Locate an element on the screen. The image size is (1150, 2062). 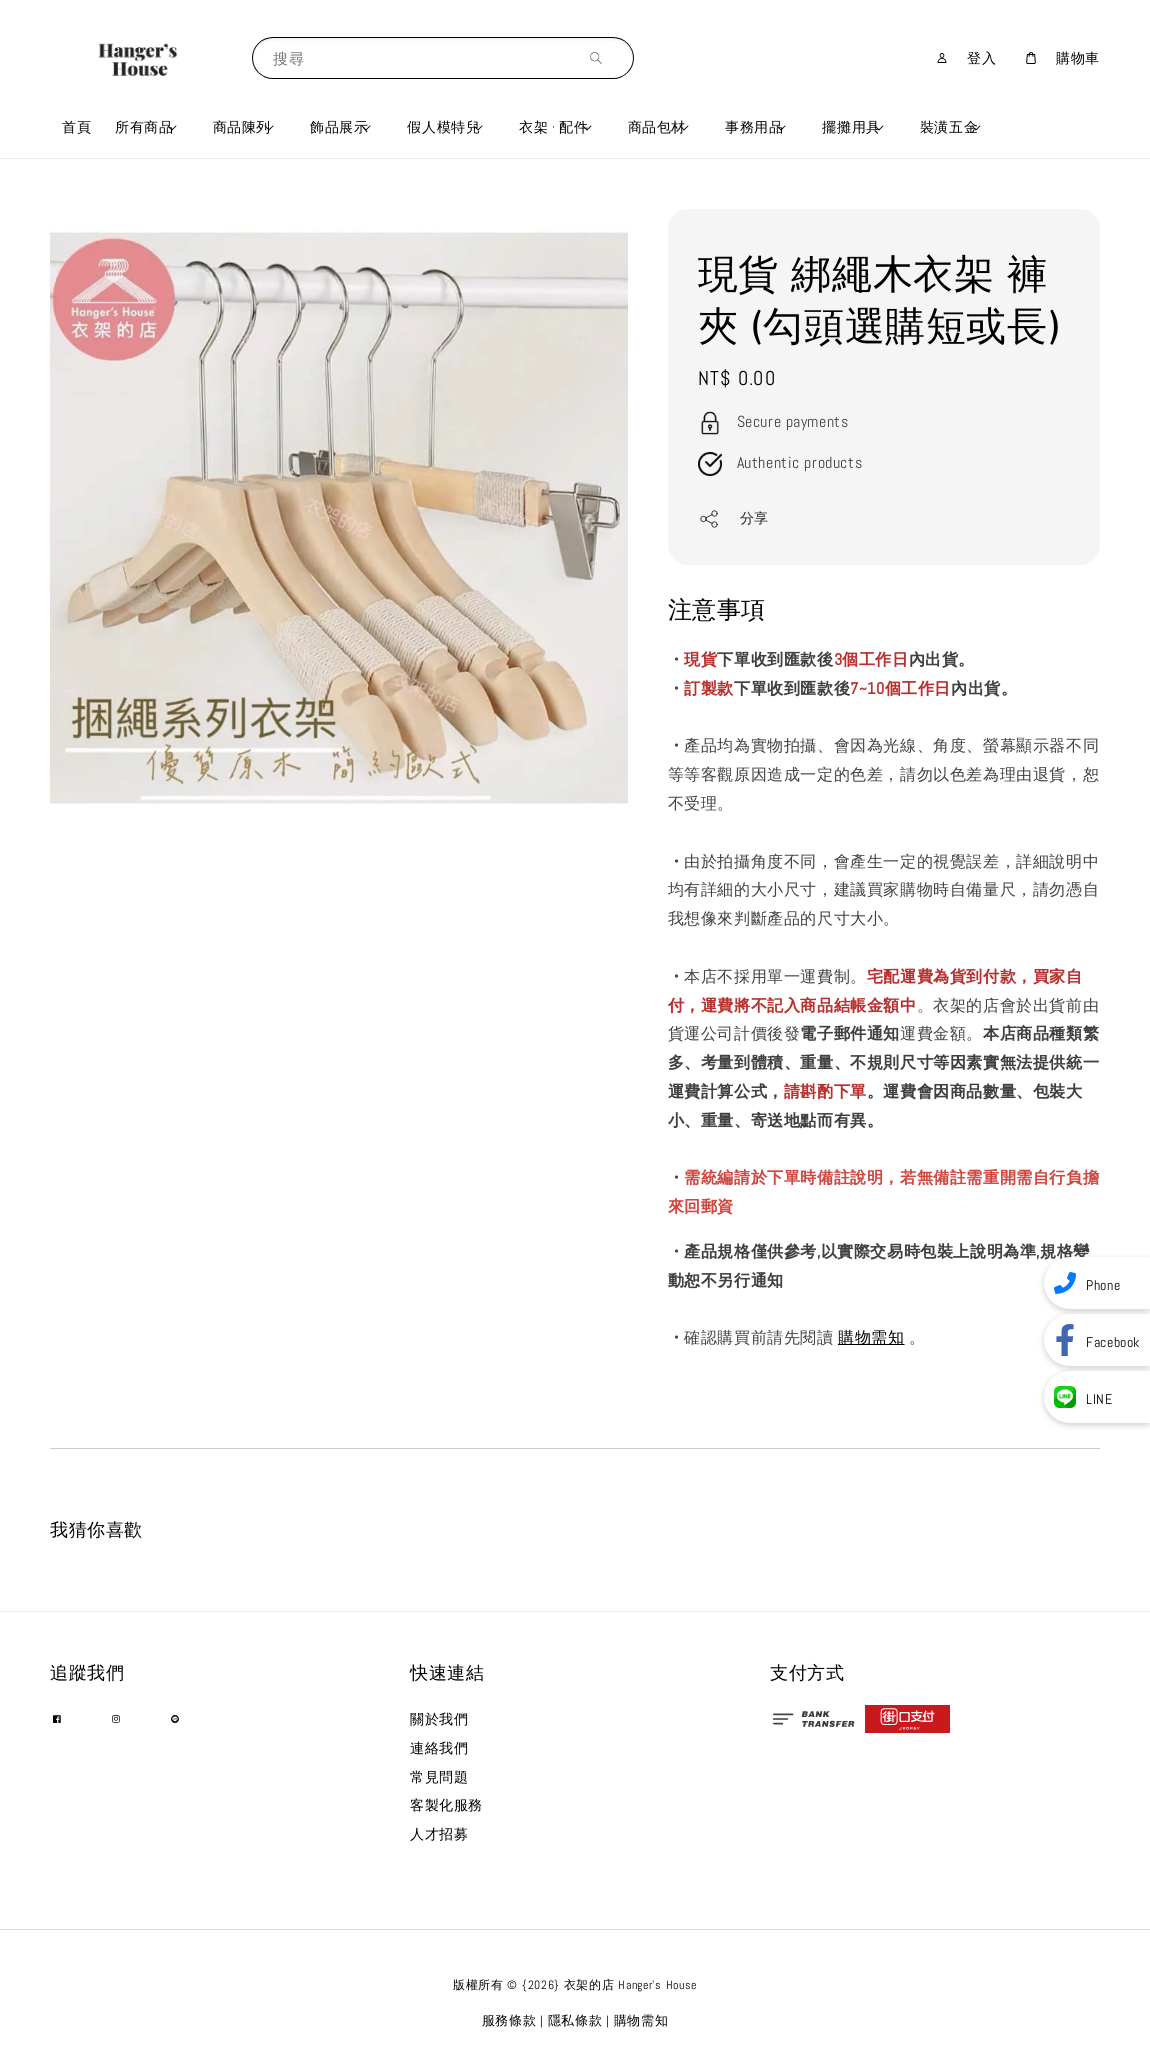
關於我們 is located at coordinates (439, 1719).